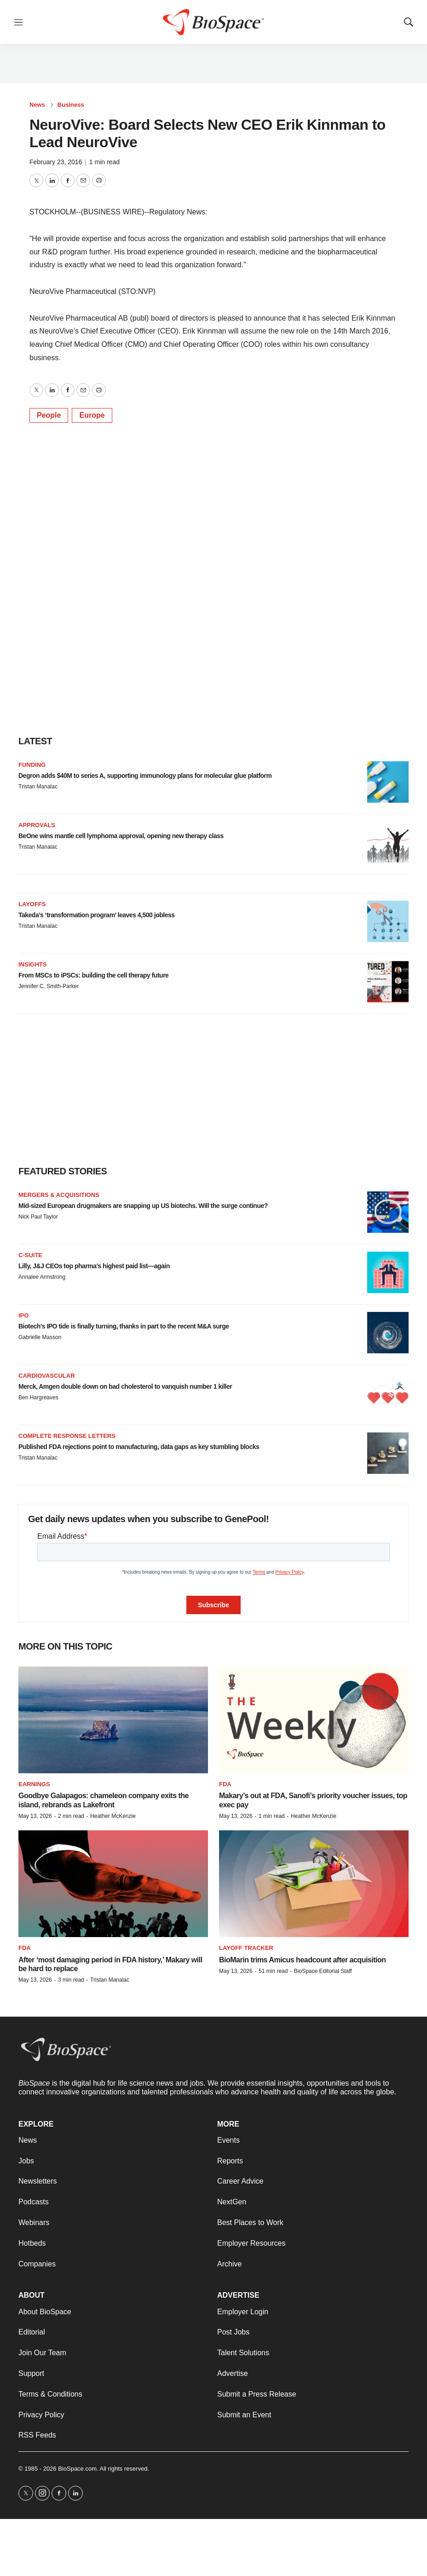 The image size is (427, 2576). I want to click on C-suite, so click(30, 1255).